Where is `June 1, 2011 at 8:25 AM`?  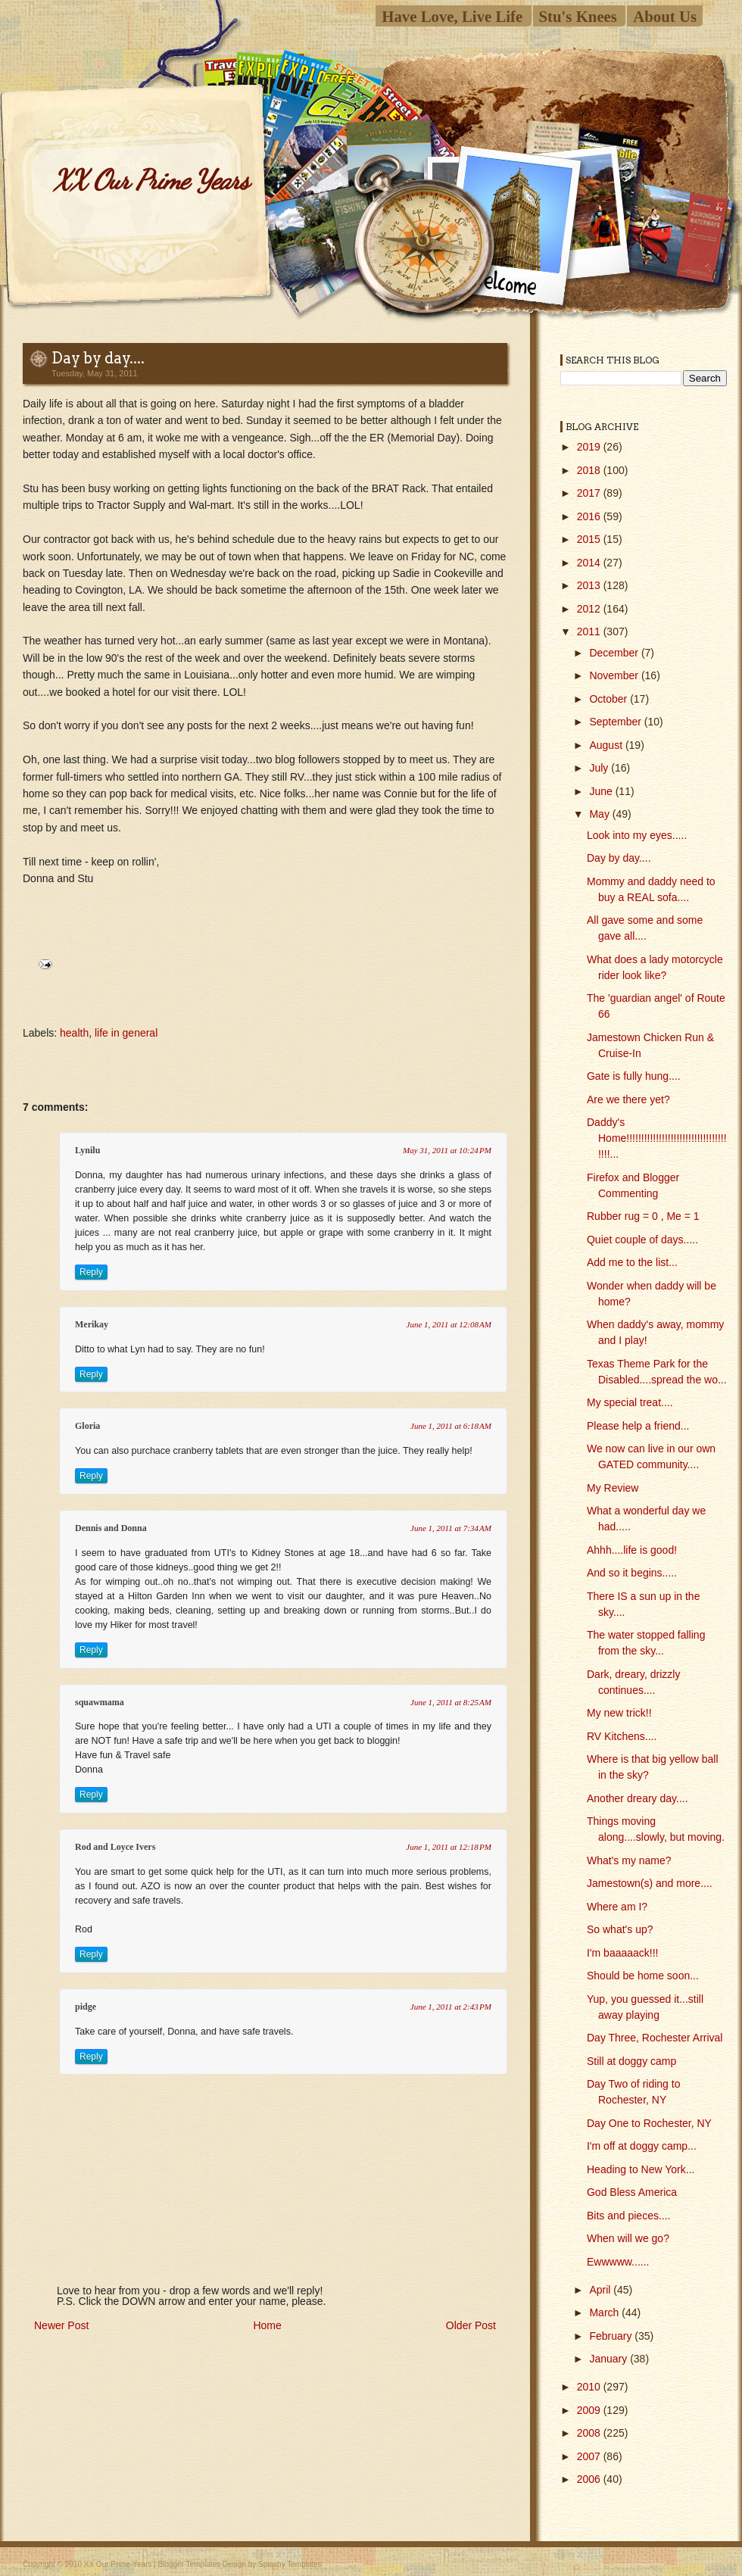
June 1, 2011 at 8:25 AM is located at coordinates (450, 1702).